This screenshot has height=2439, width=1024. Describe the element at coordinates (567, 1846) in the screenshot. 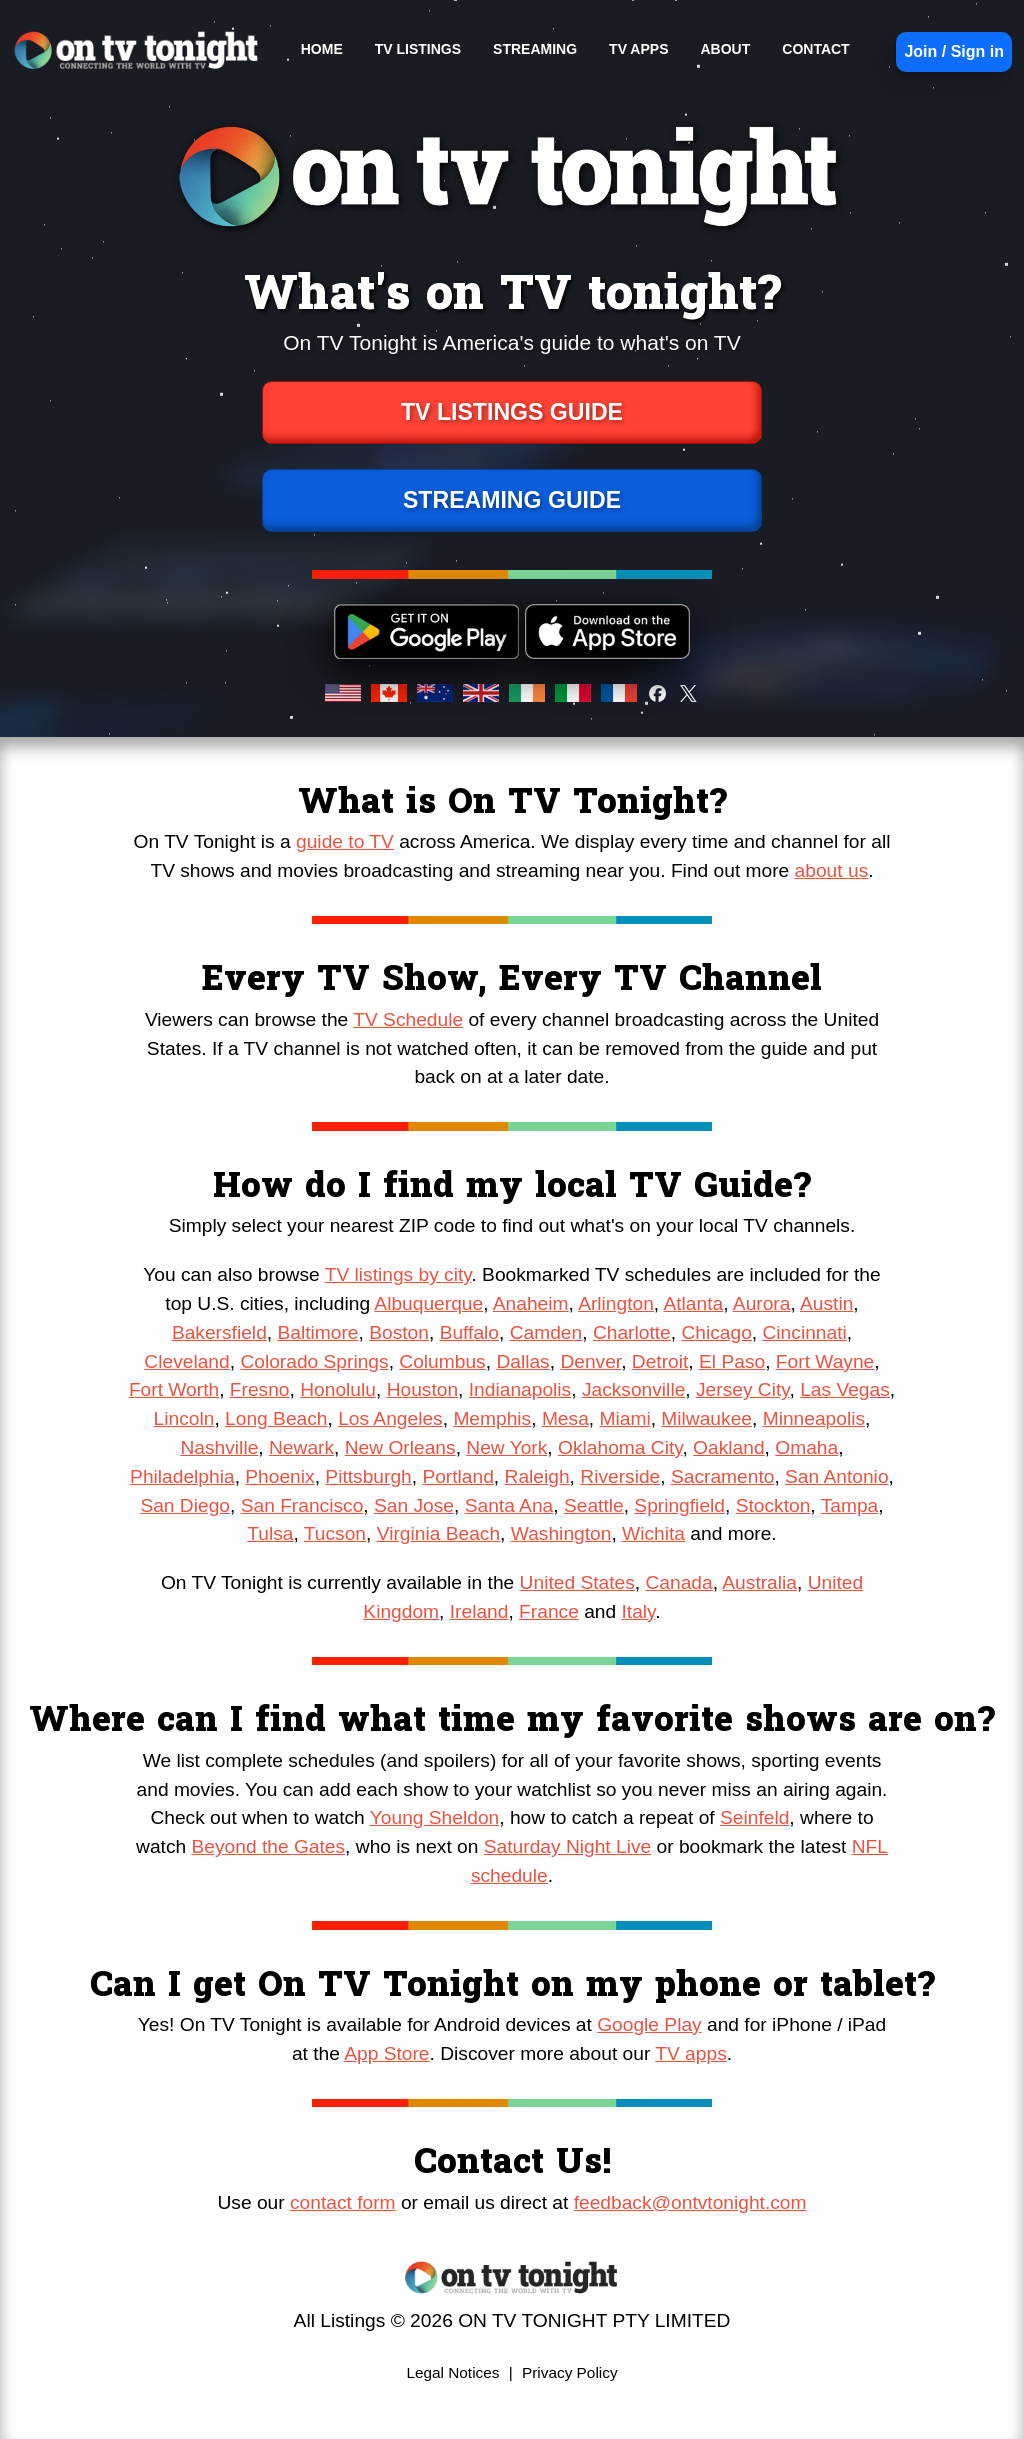

I see `Saturday Night Live` at that location.